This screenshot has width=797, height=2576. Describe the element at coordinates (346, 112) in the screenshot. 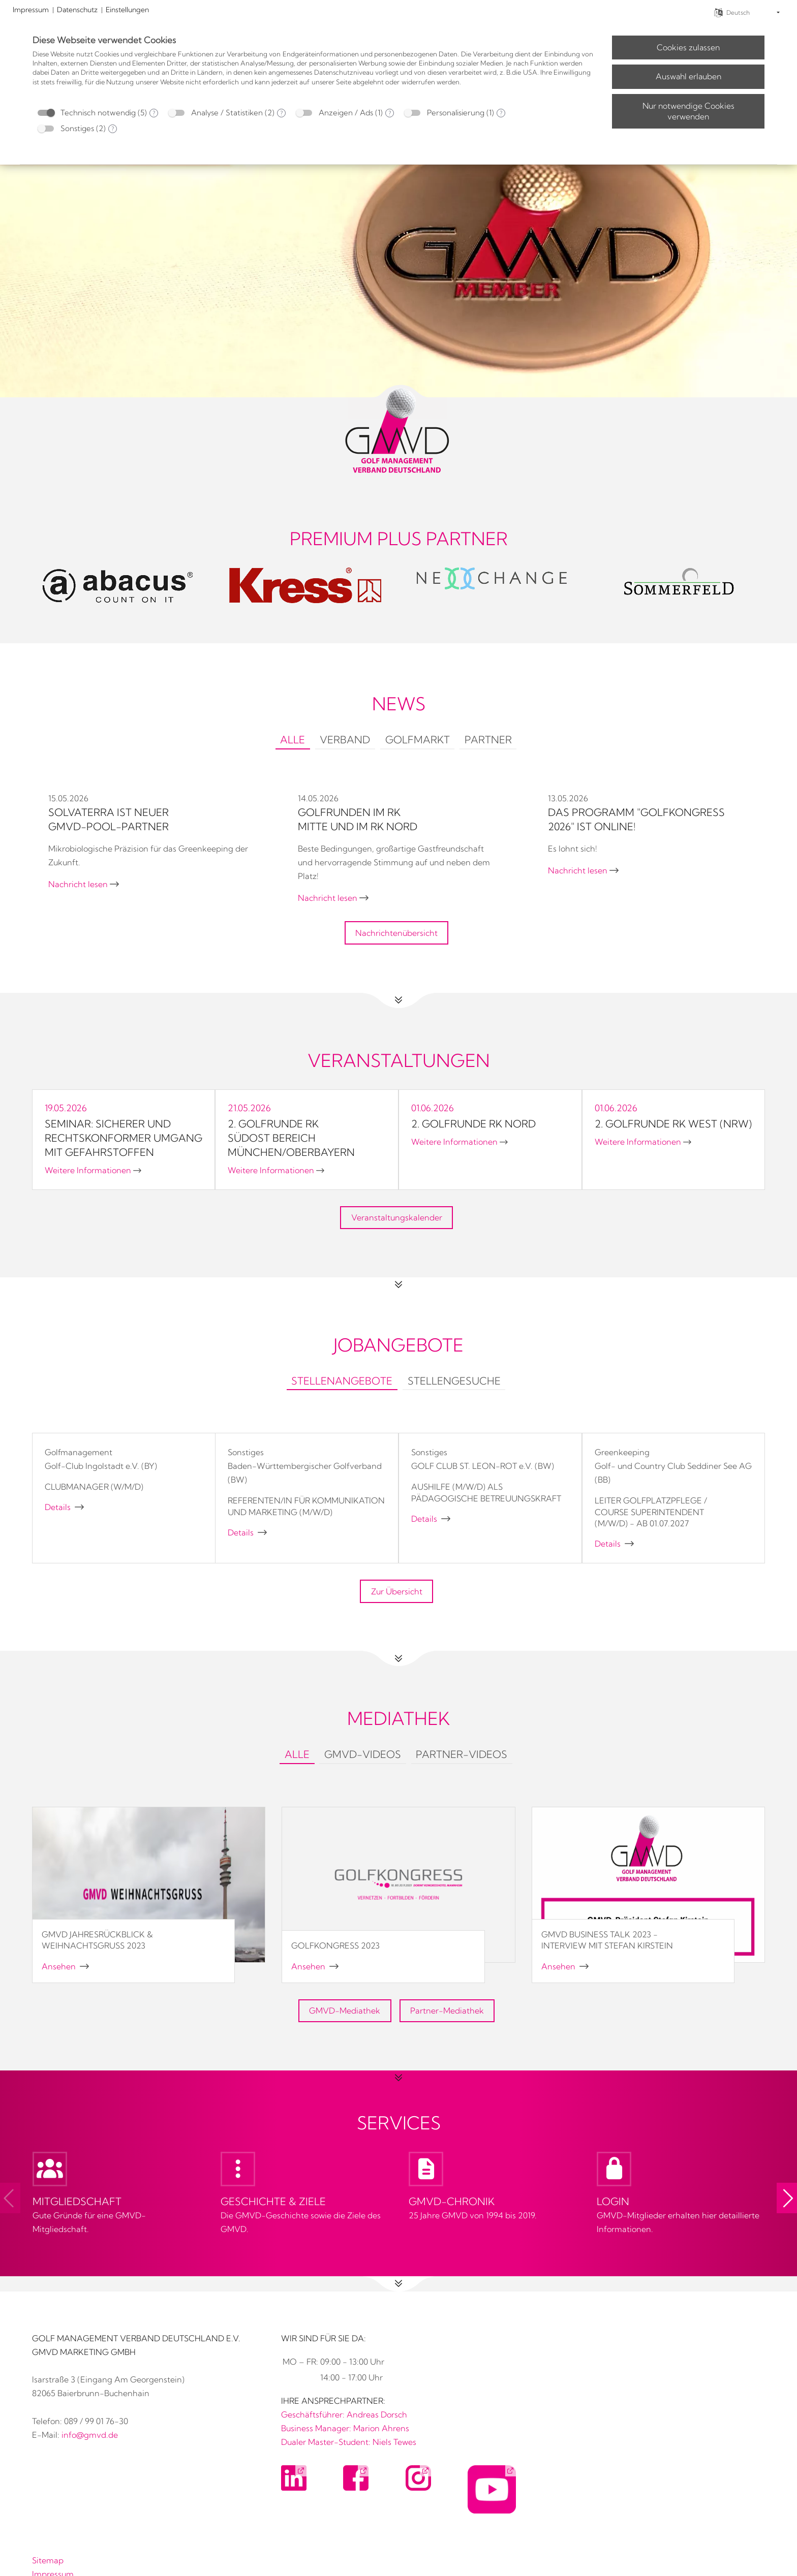

I see `Anzeigen / Ads` at that location.